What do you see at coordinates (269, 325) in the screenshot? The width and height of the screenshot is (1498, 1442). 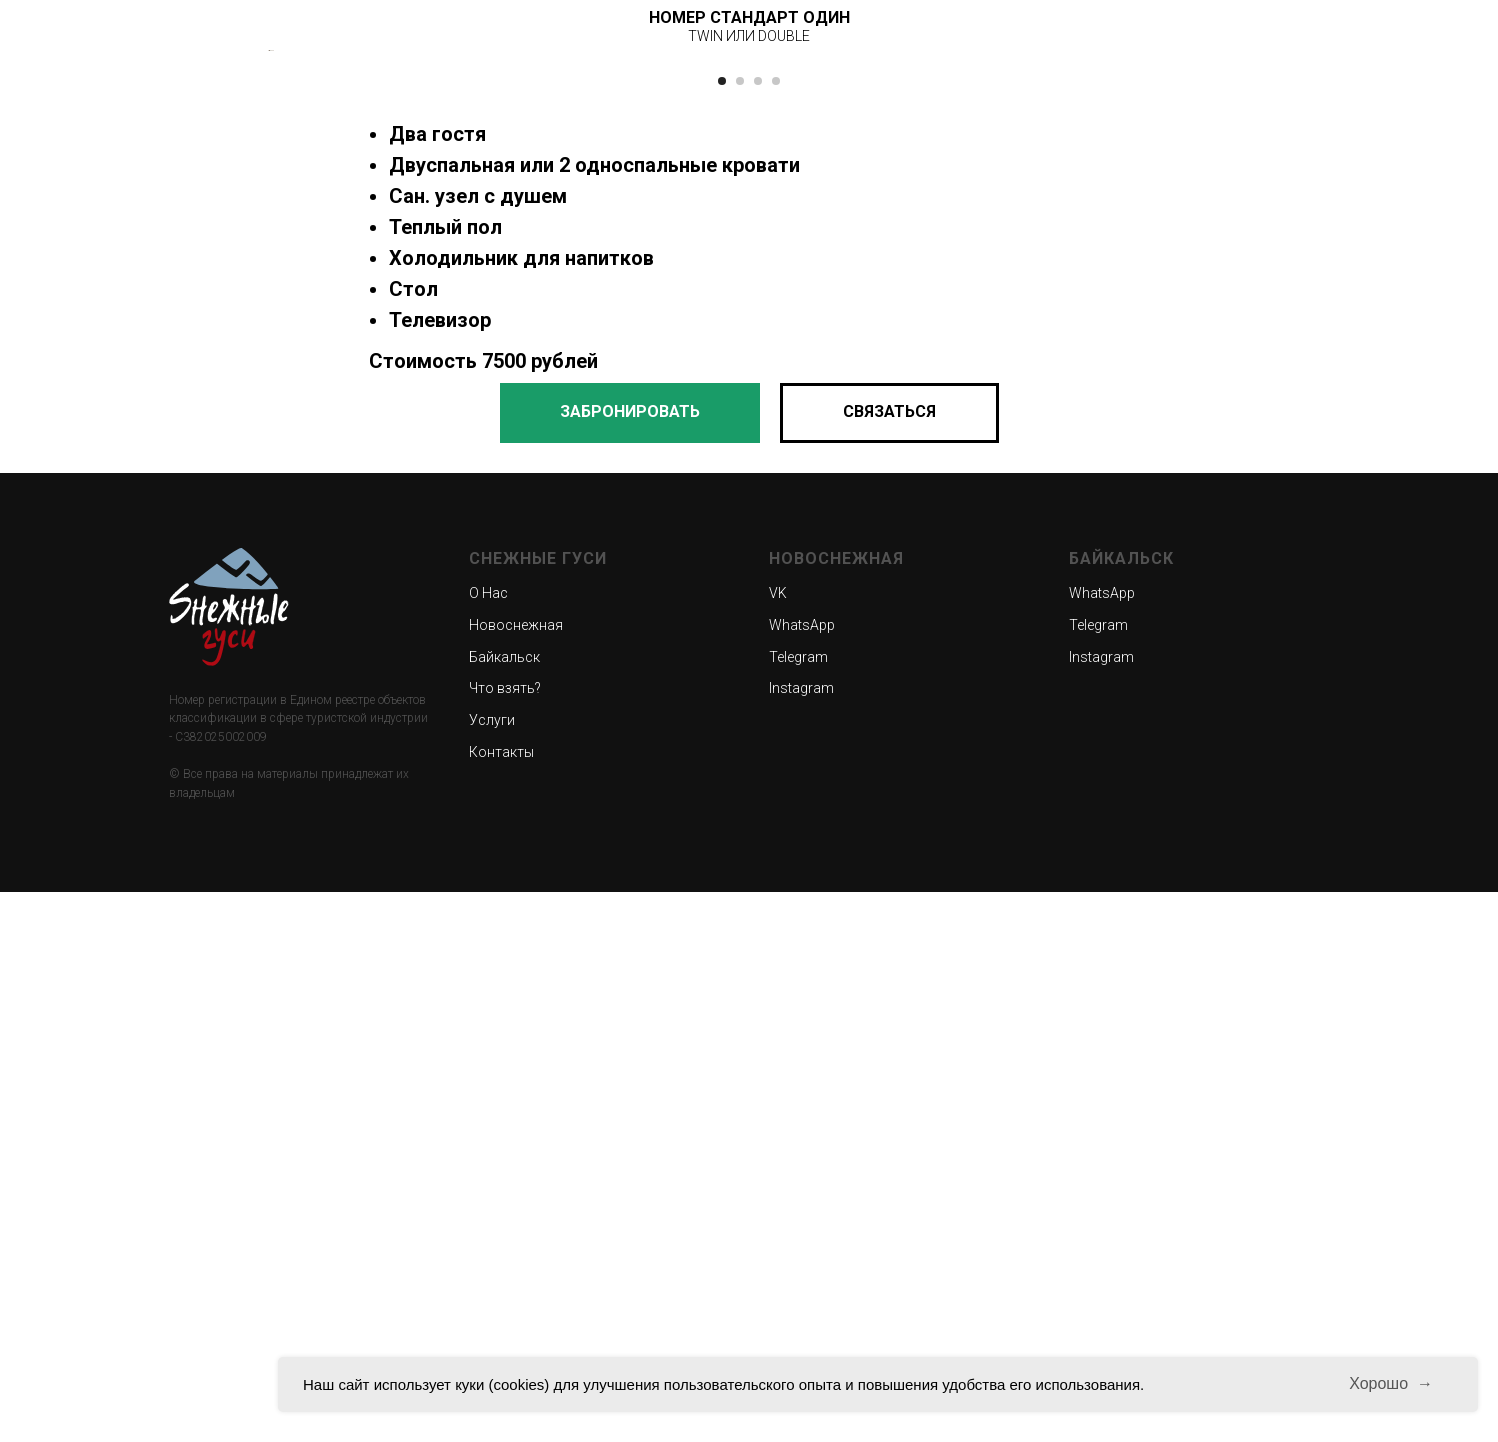 I see `[Предыдущий слайд]` at bounding box center [269, 325].